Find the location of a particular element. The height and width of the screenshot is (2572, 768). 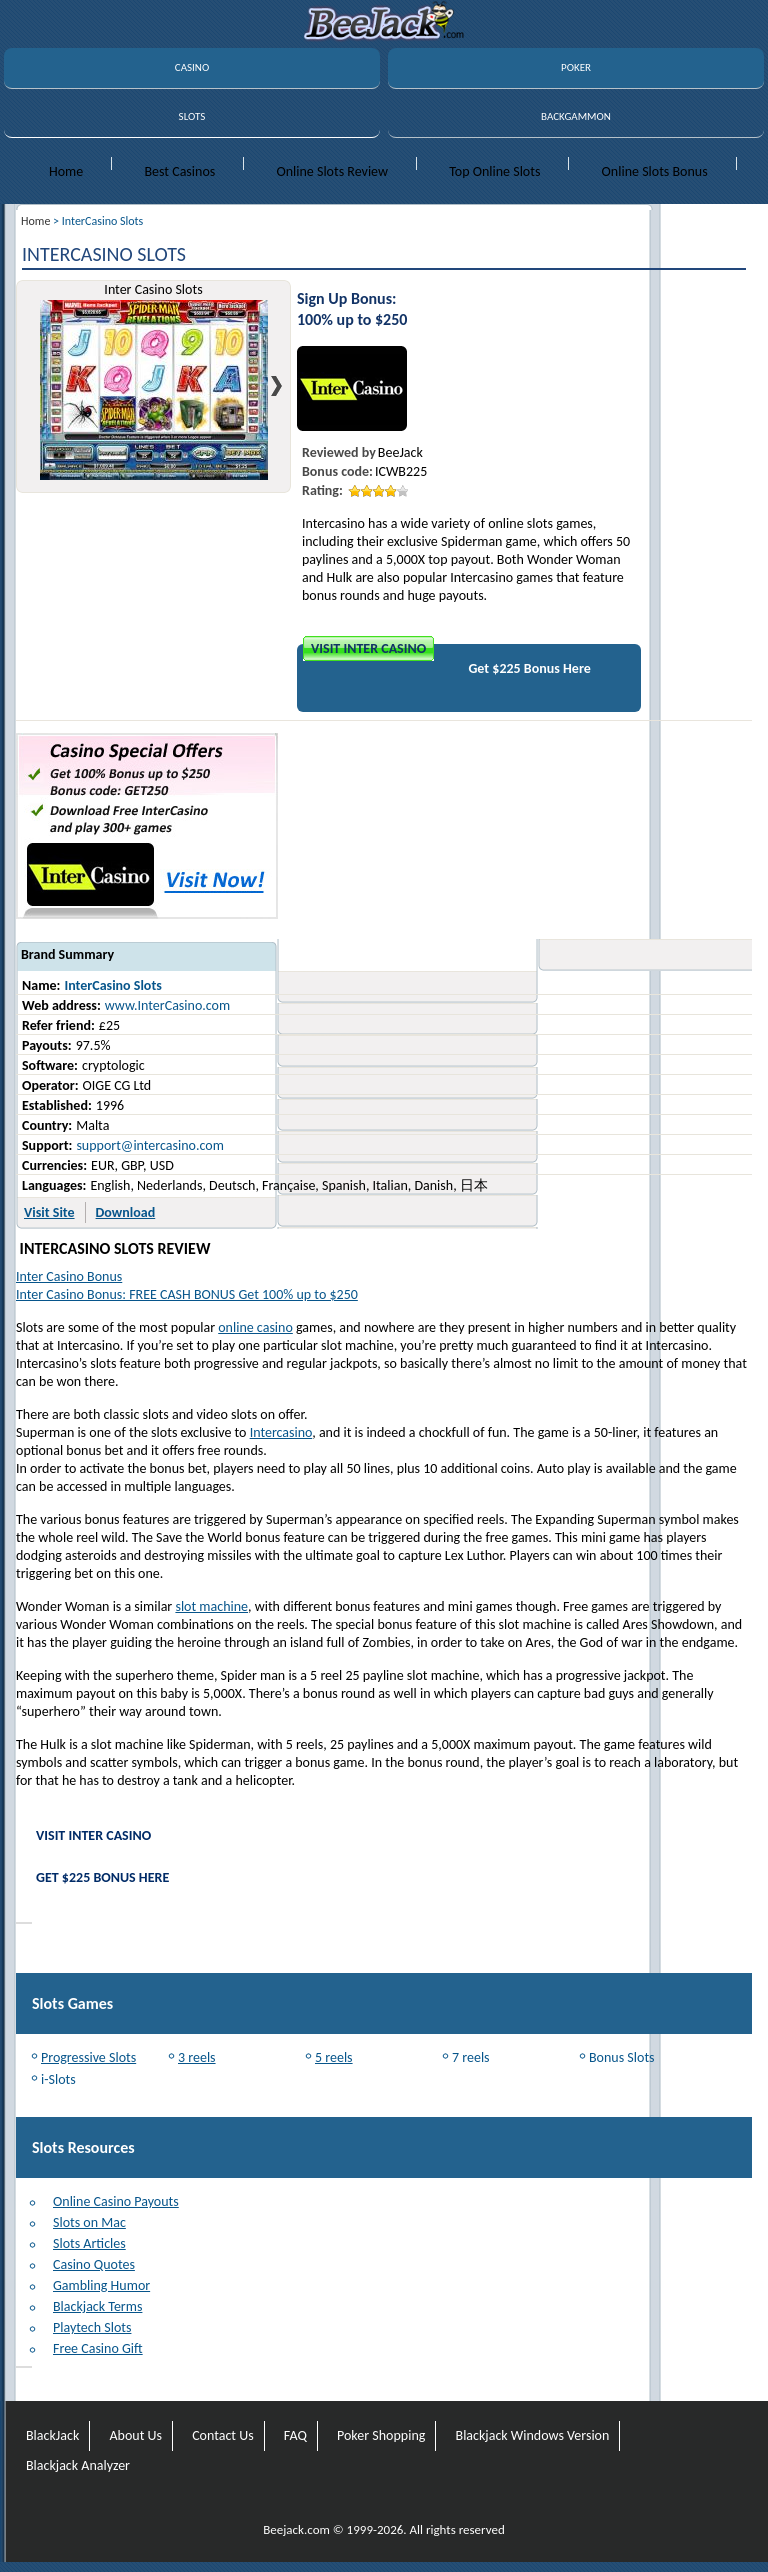

FAQ is located at coordinates (295, 2435).